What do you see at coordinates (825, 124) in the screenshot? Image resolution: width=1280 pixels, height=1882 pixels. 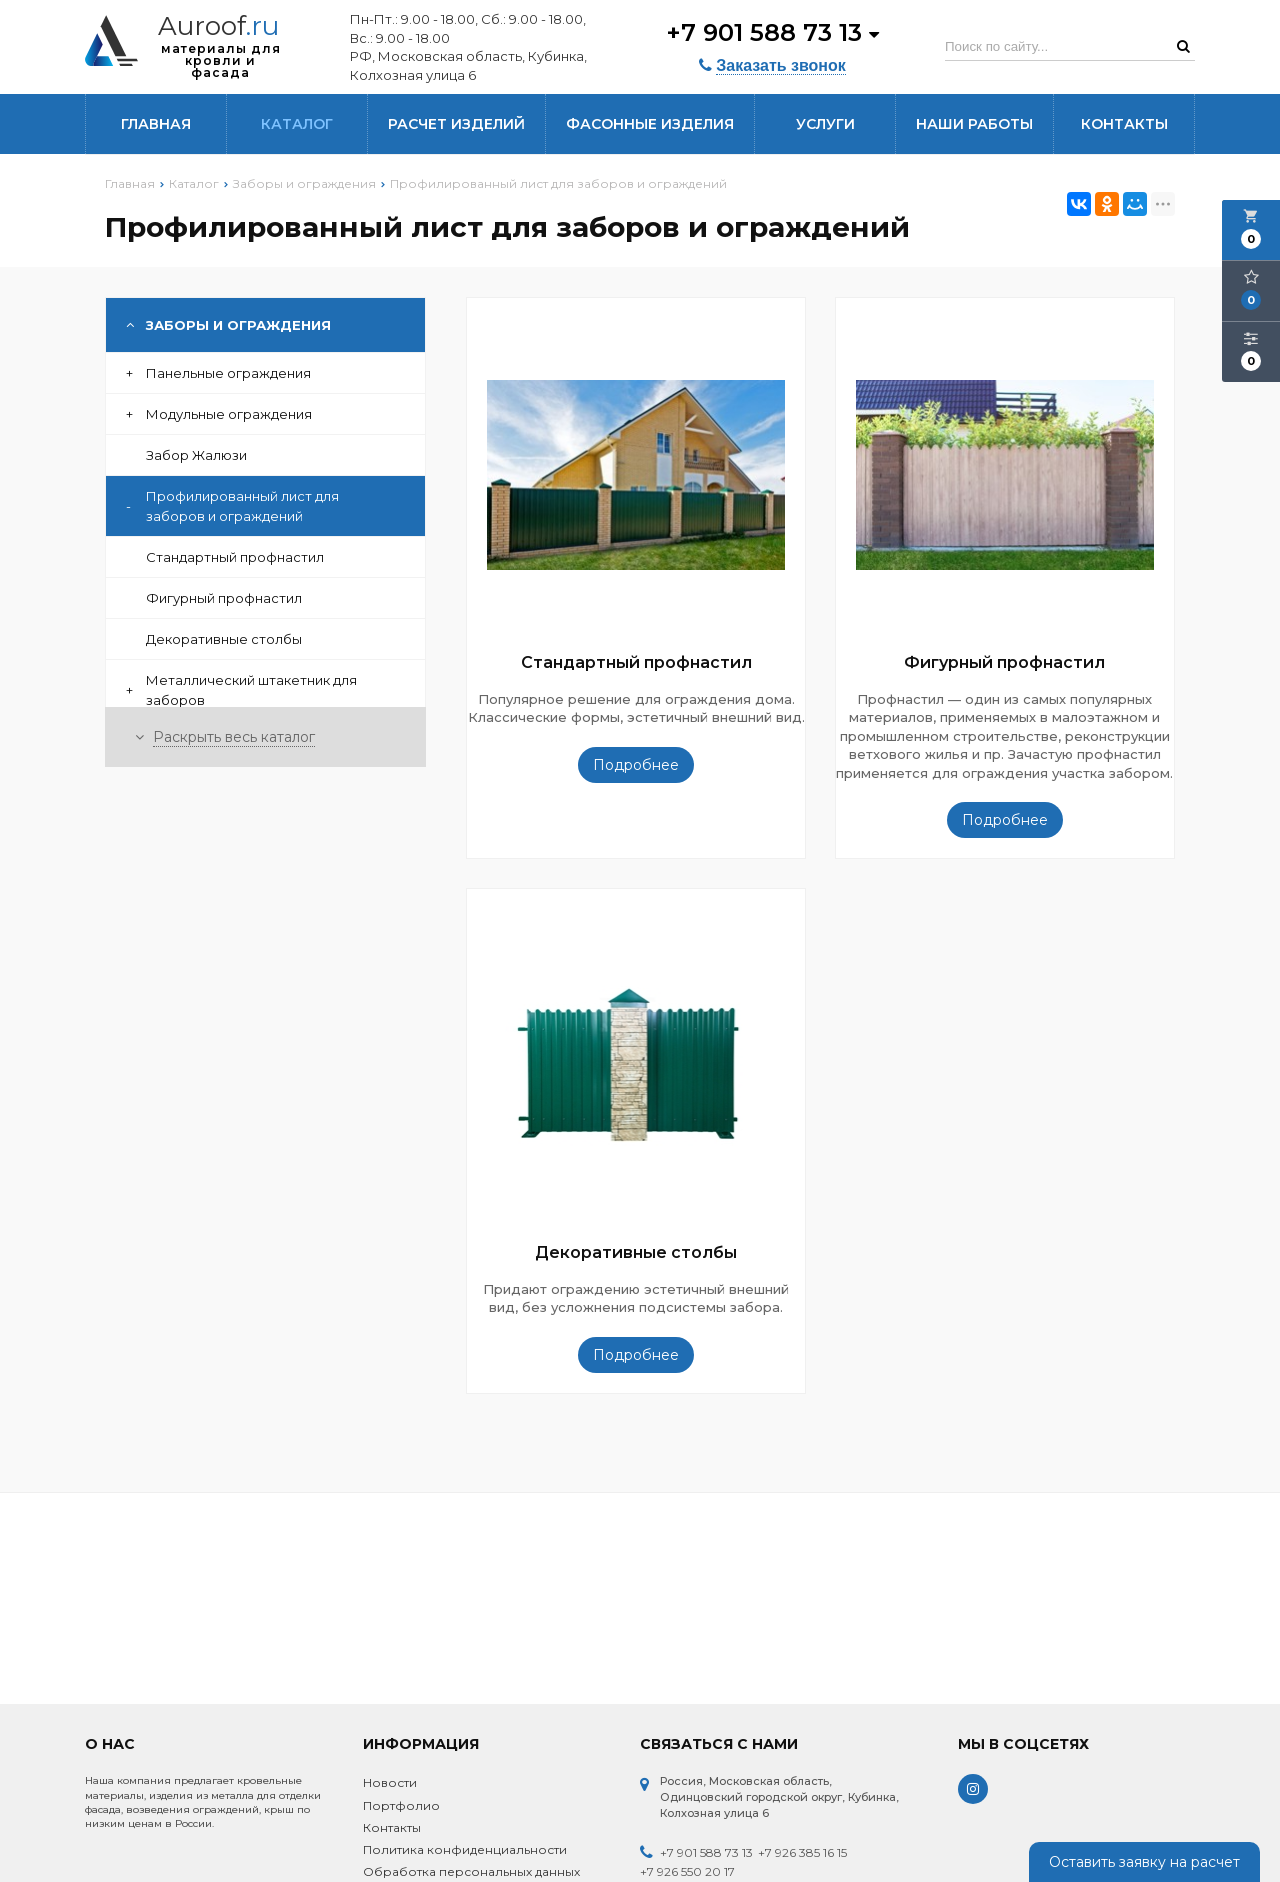 I see `Услуги` at bounding box center [825, 124].